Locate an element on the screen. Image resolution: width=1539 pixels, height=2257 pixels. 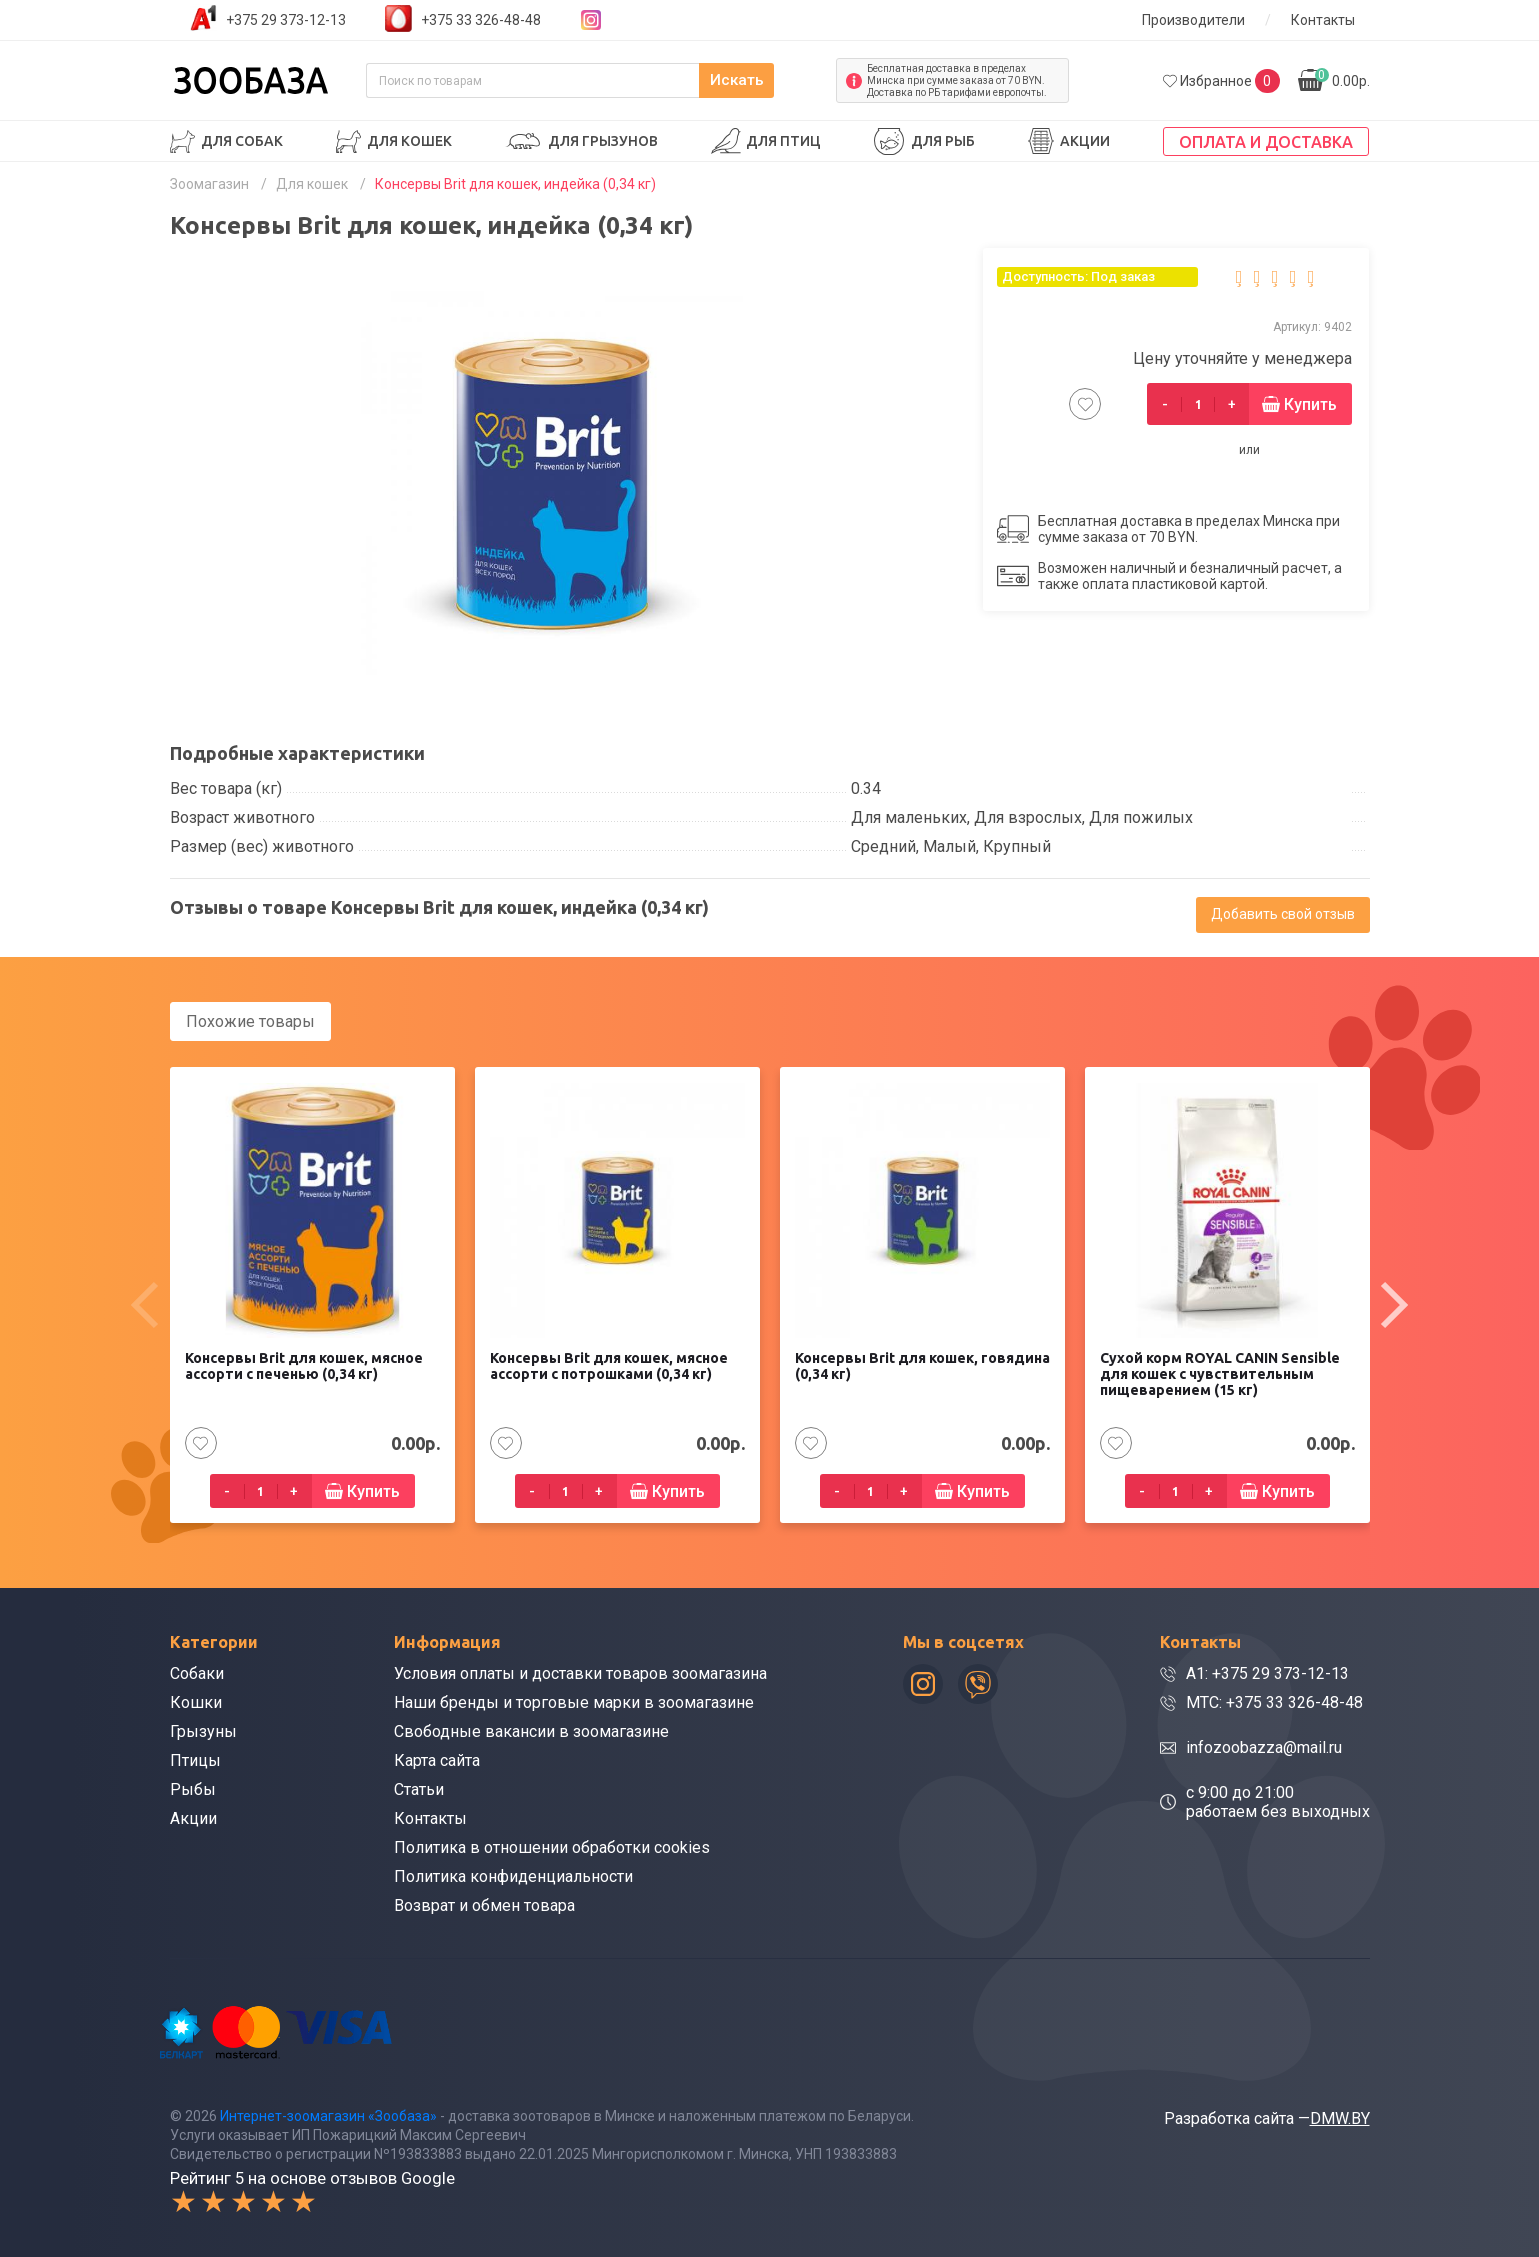
Похожие товары [tab] is located at coordinates (250, 1021).